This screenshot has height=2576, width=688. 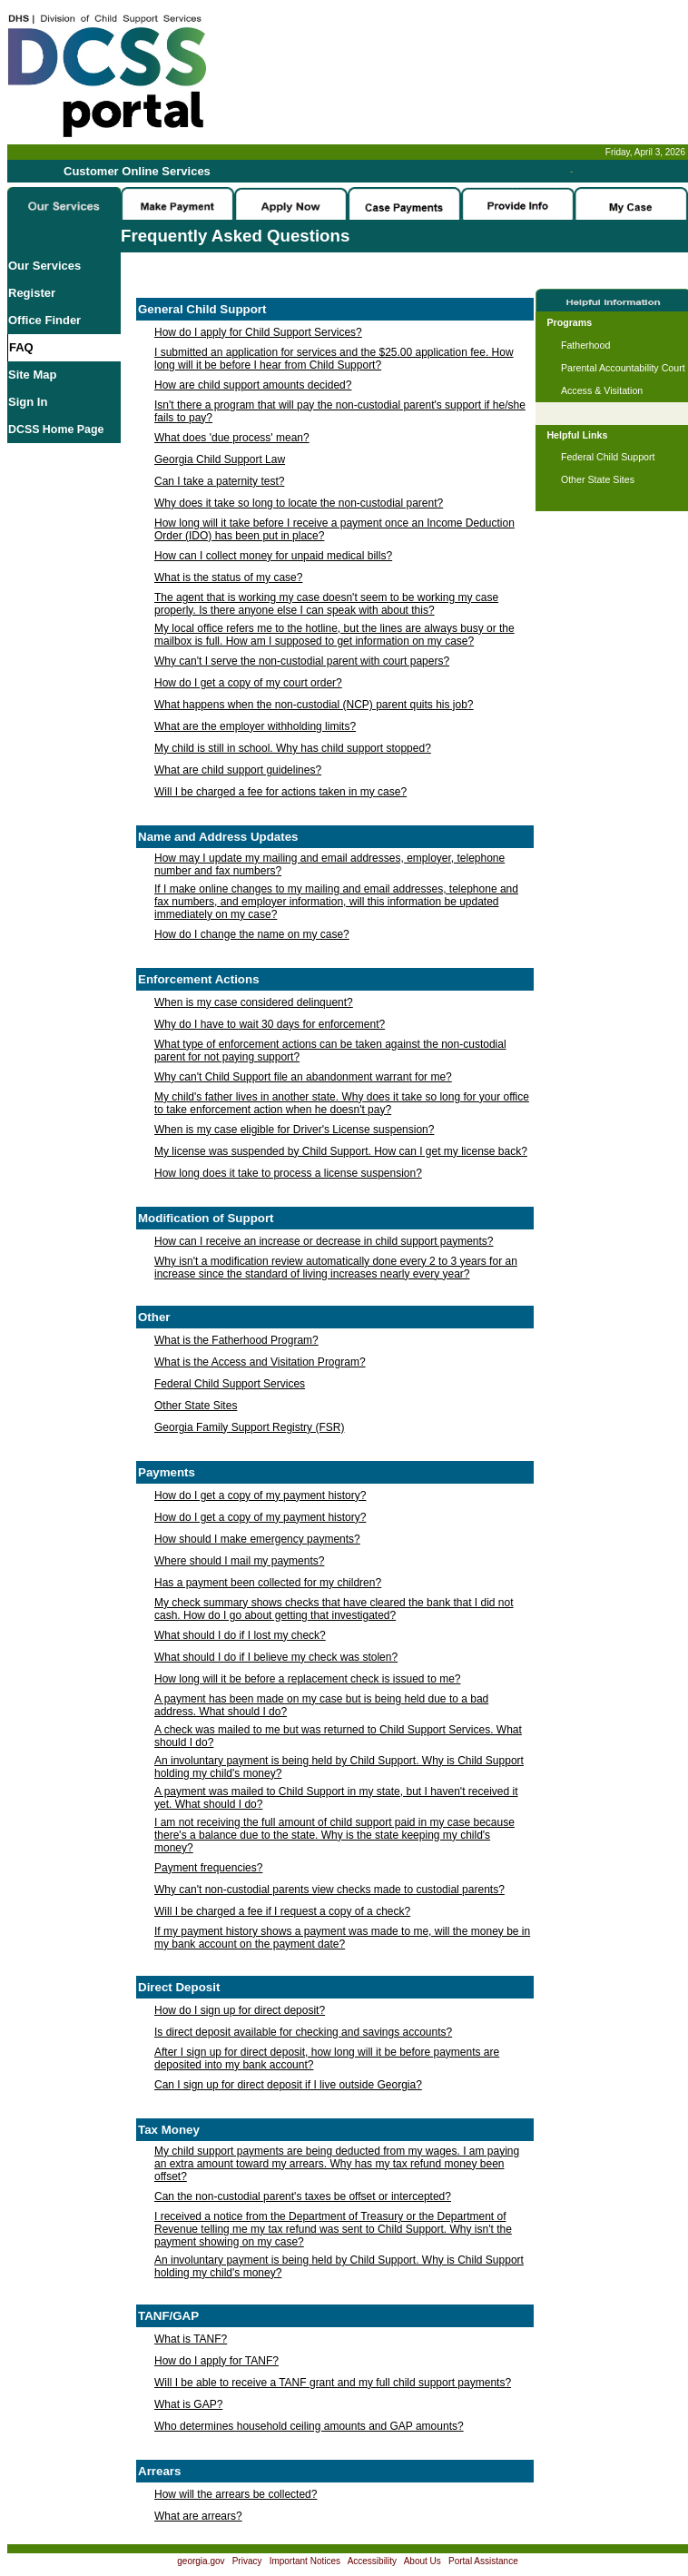 What do you see at coordinates (305, 2561) in the screenshot?
I see `Important Notices` at bounding box center [305, 2561].